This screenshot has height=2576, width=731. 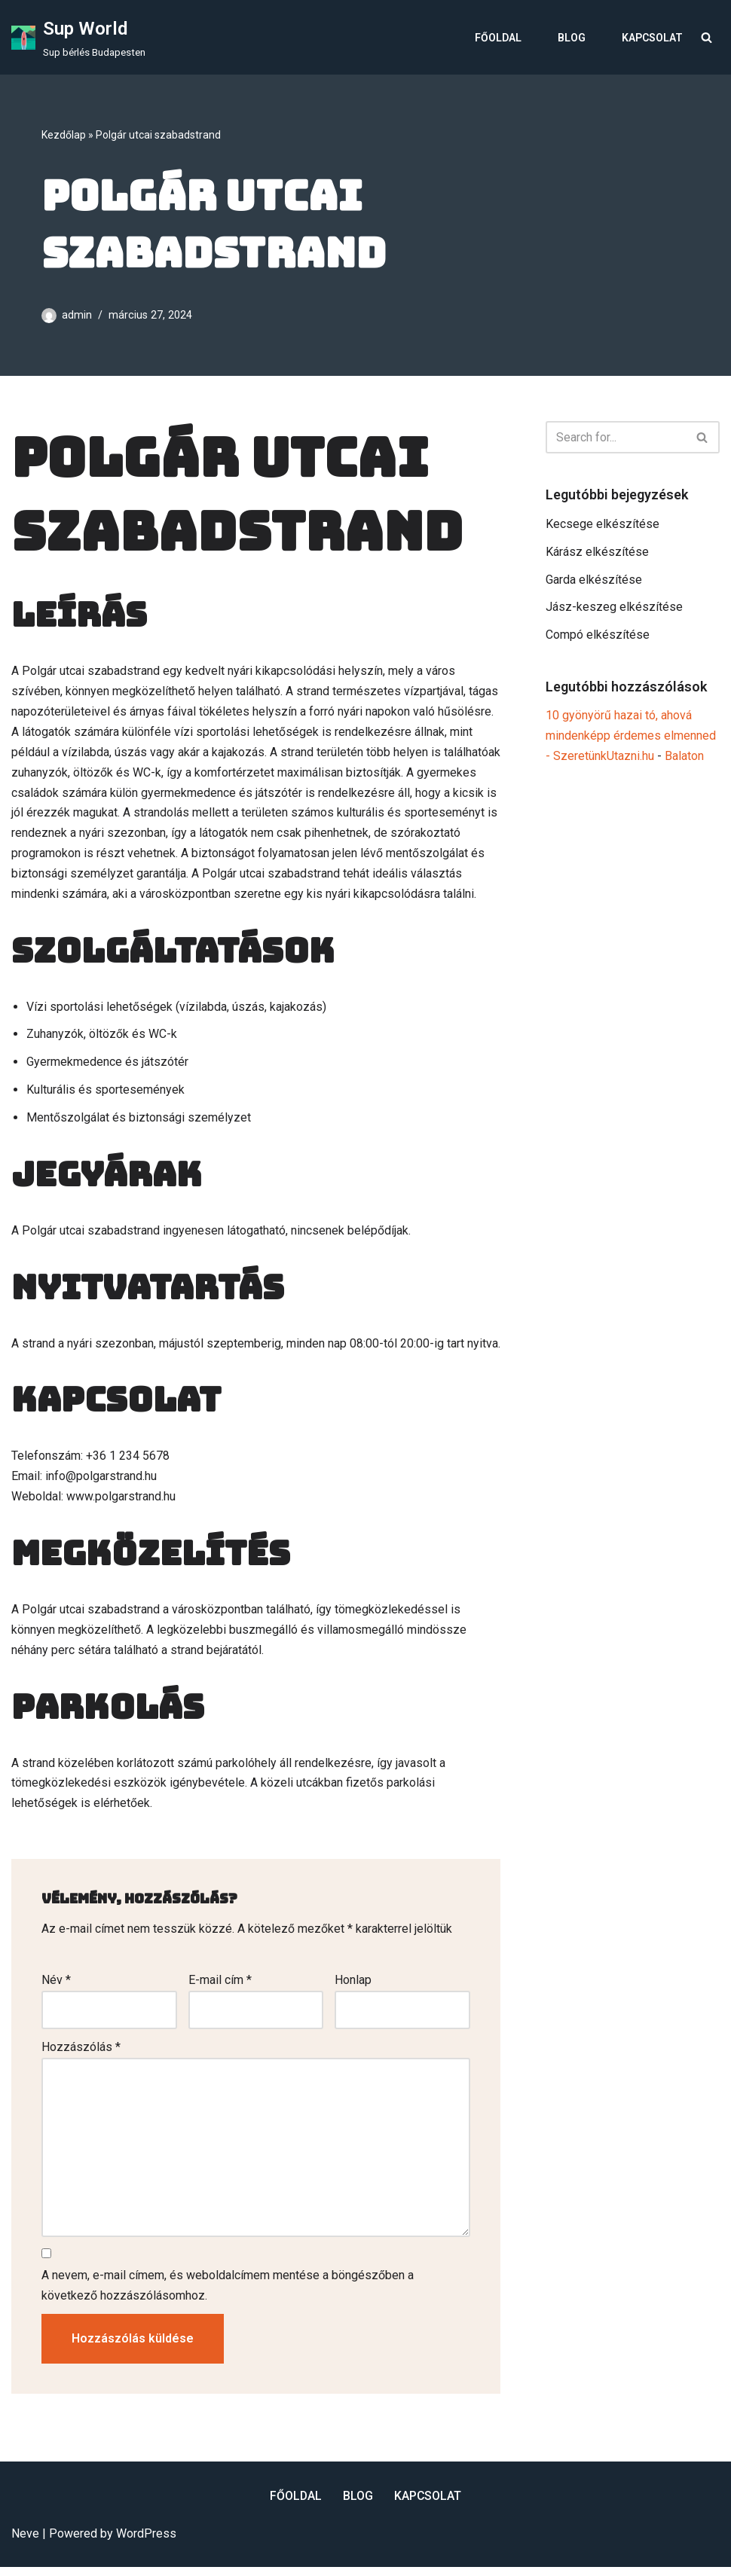 What do you see at coordinates (56, 1987) in the screenshot?
I see `Név` at bounding box center [56, 1987].